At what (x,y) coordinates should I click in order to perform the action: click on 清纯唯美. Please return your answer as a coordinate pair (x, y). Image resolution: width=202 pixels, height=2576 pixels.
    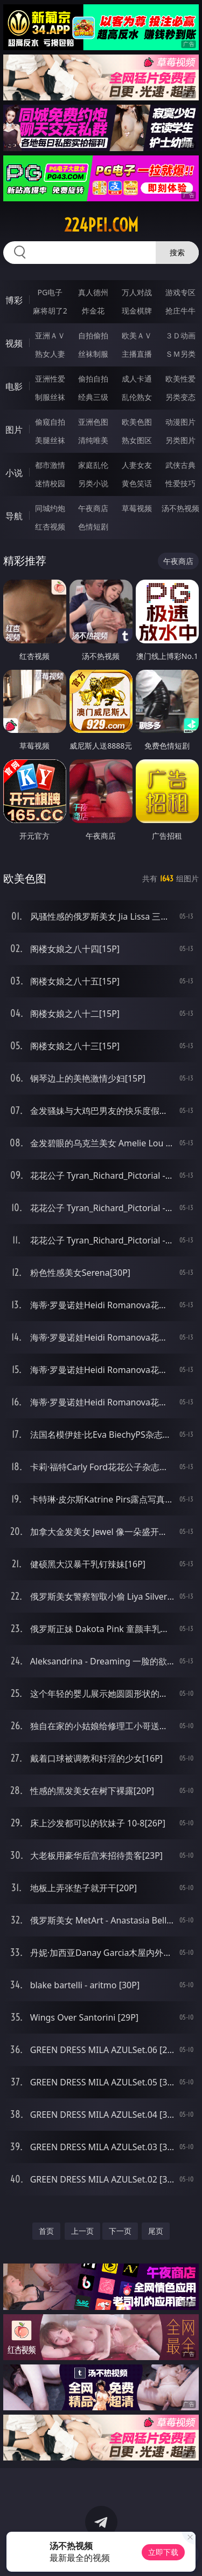
    Looking at the image, I should click on (93, 440).